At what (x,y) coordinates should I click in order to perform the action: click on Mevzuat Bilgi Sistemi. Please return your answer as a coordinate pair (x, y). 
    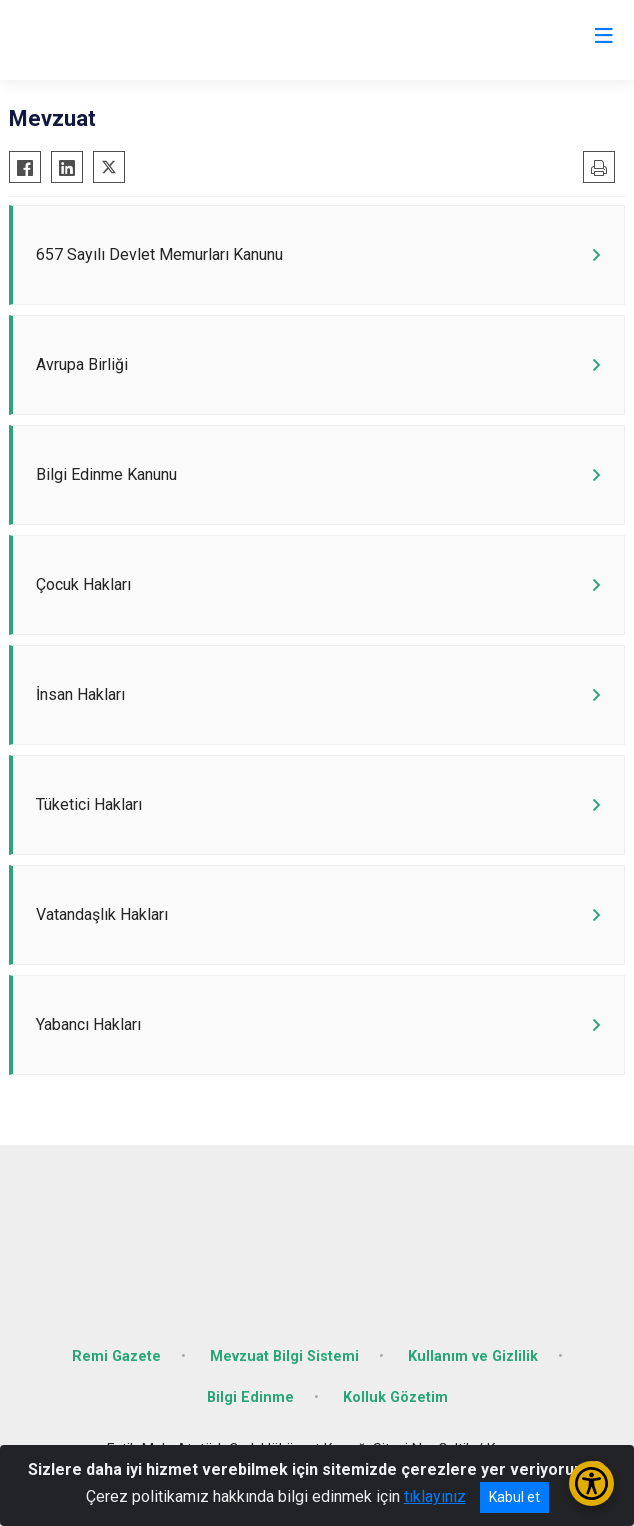
    Looking at the image, I should click on (284, 1356).